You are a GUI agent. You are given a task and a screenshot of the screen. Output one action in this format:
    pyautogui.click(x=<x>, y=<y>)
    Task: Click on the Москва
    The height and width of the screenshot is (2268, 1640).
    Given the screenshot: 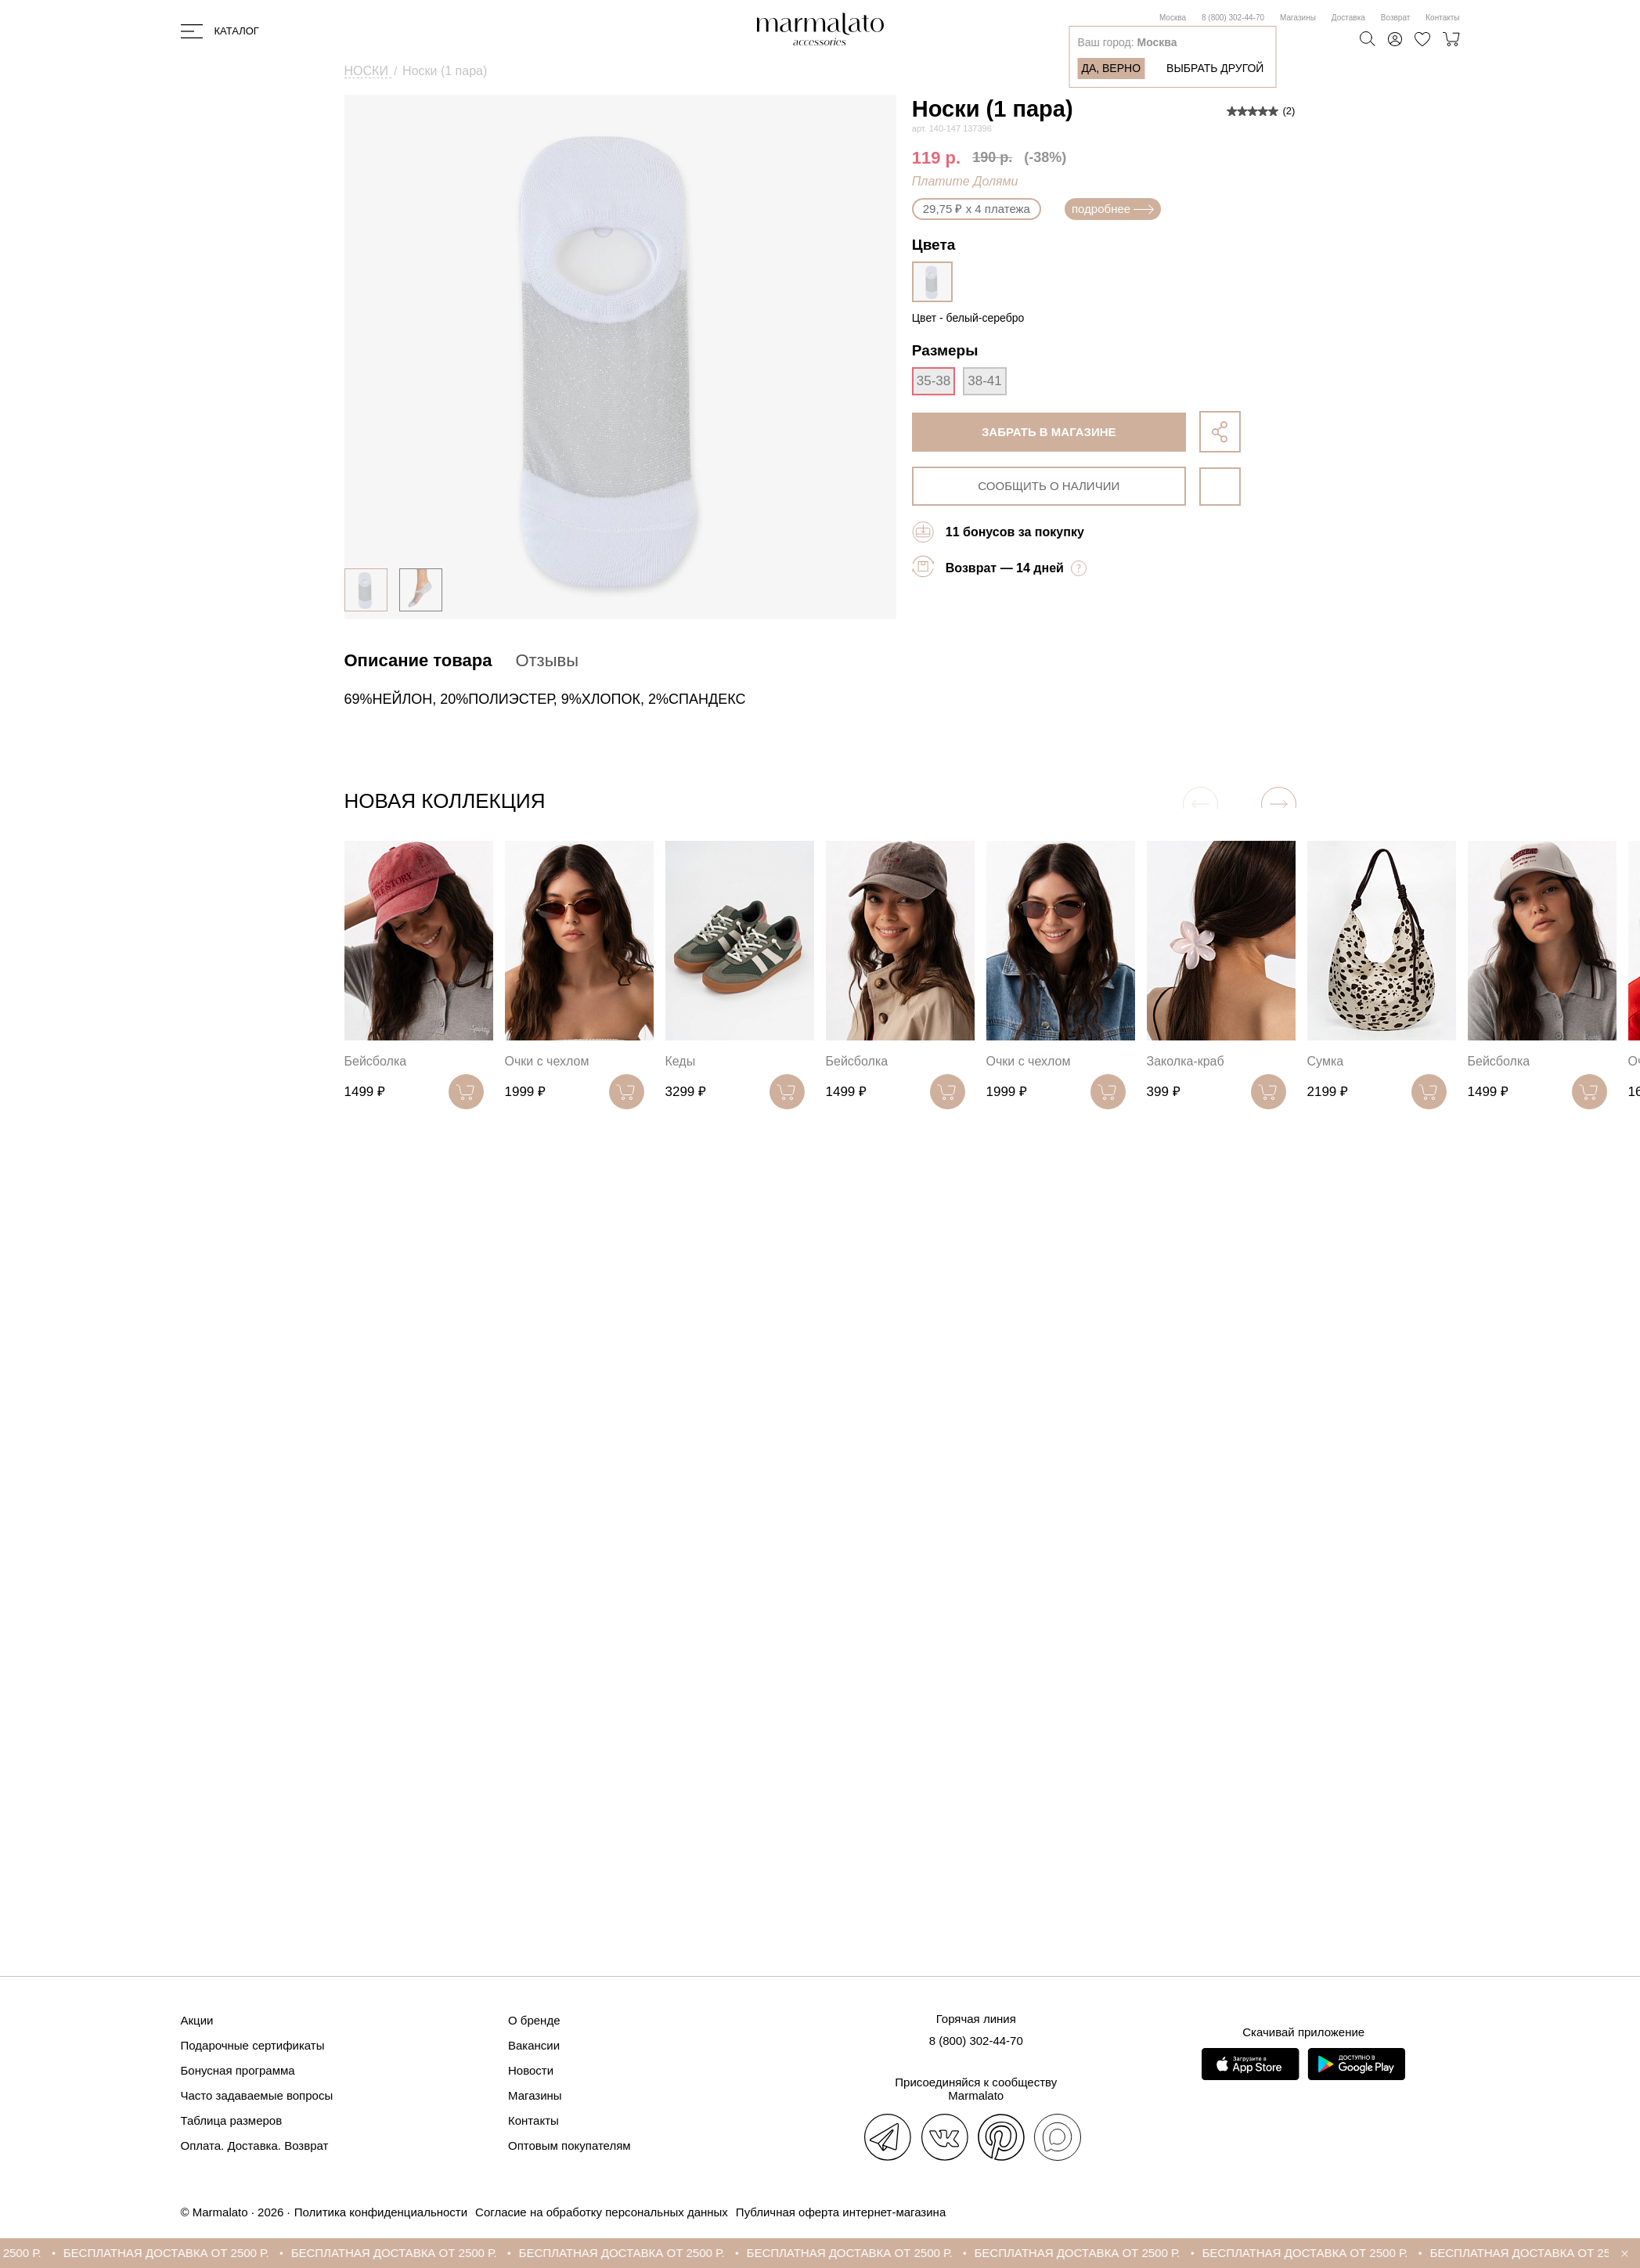 What is the action you would take?
    pyautogui.click(x=1172, y=17)
    